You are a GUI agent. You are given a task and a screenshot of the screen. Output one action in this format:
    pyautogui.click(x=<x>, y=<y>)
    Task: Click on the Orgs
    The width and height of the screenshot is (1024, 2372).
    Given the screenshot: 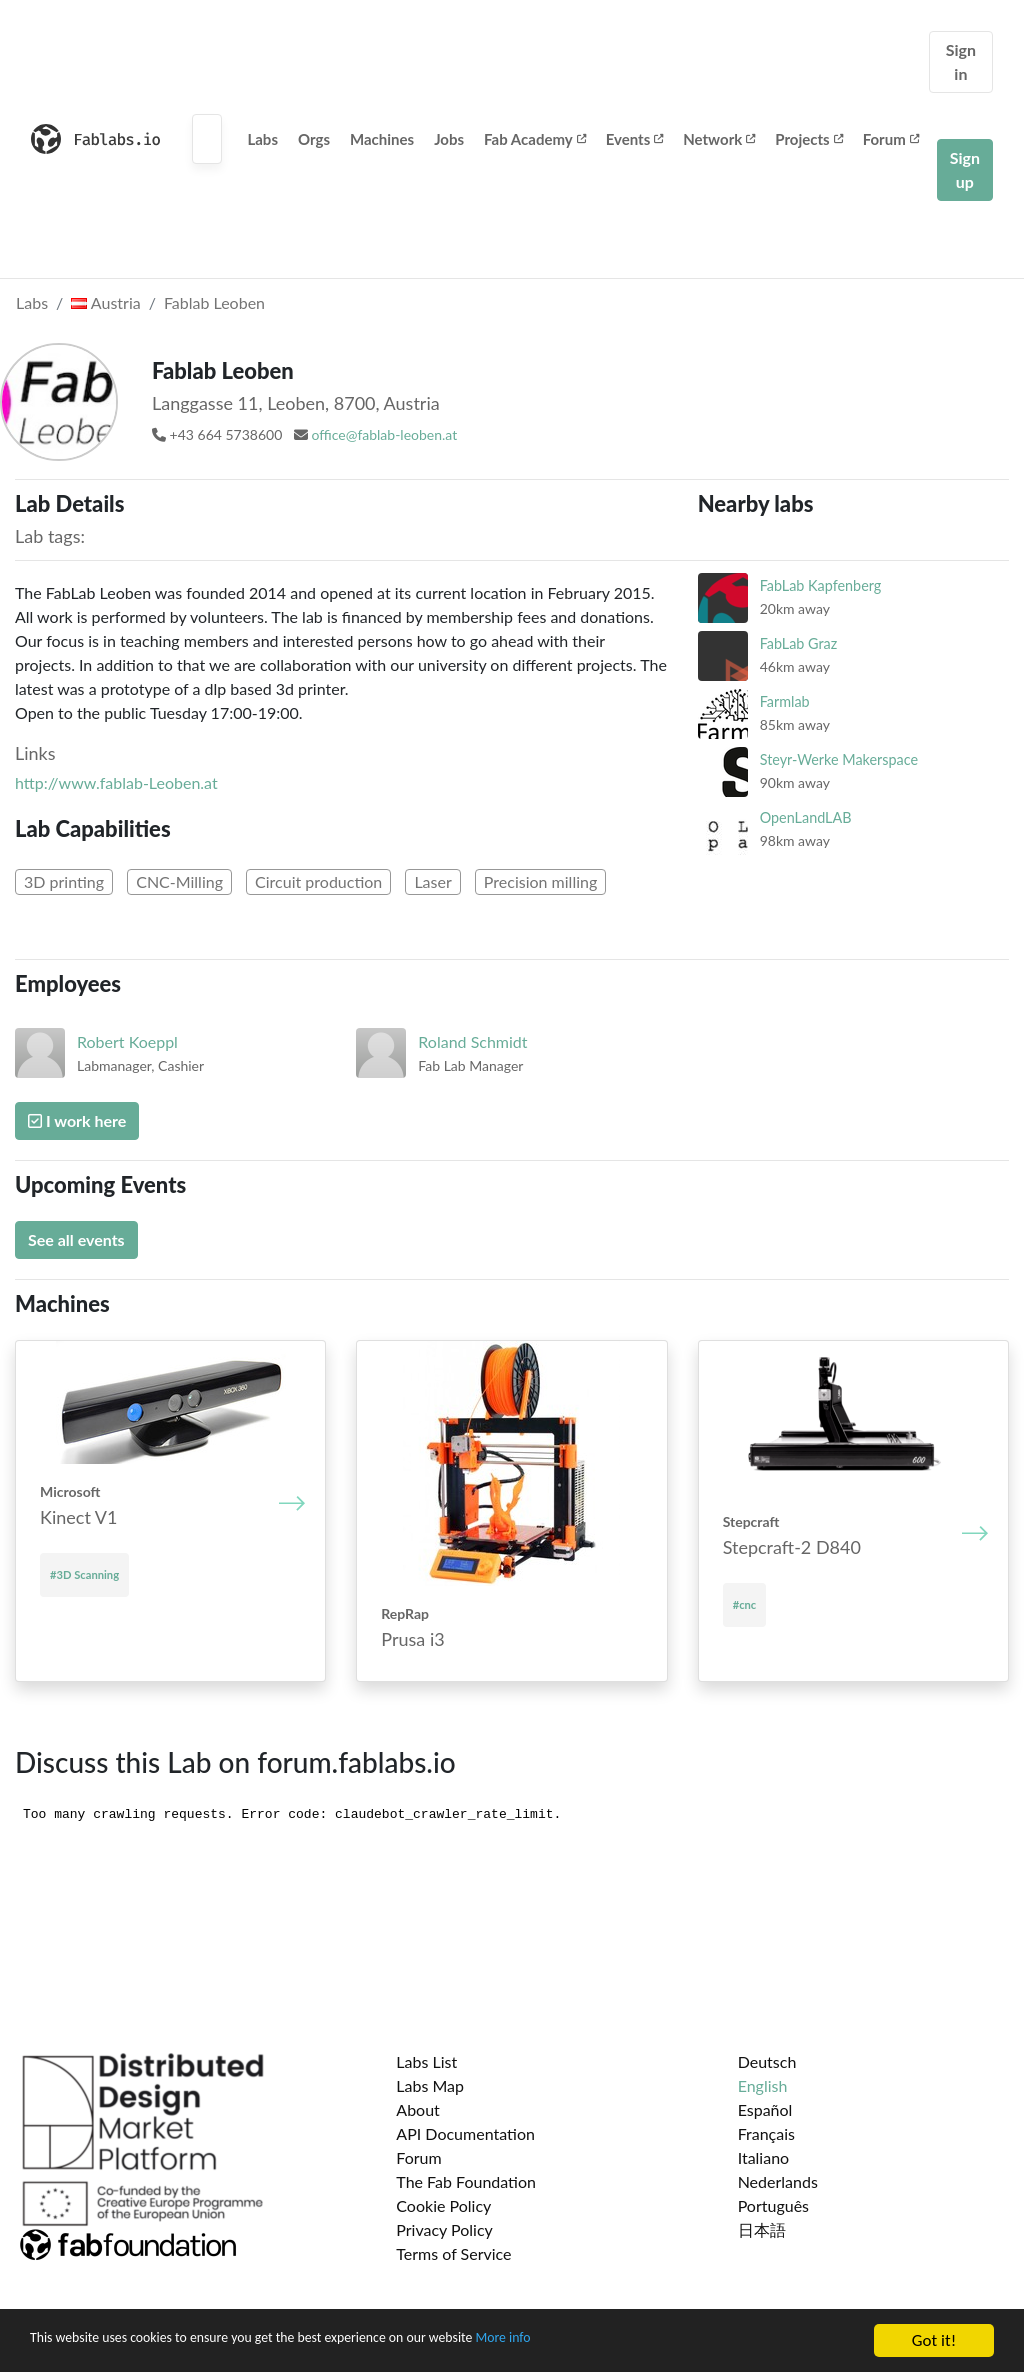 What is the action you would take?
    pyautogui.click(x=314, y=139)
    